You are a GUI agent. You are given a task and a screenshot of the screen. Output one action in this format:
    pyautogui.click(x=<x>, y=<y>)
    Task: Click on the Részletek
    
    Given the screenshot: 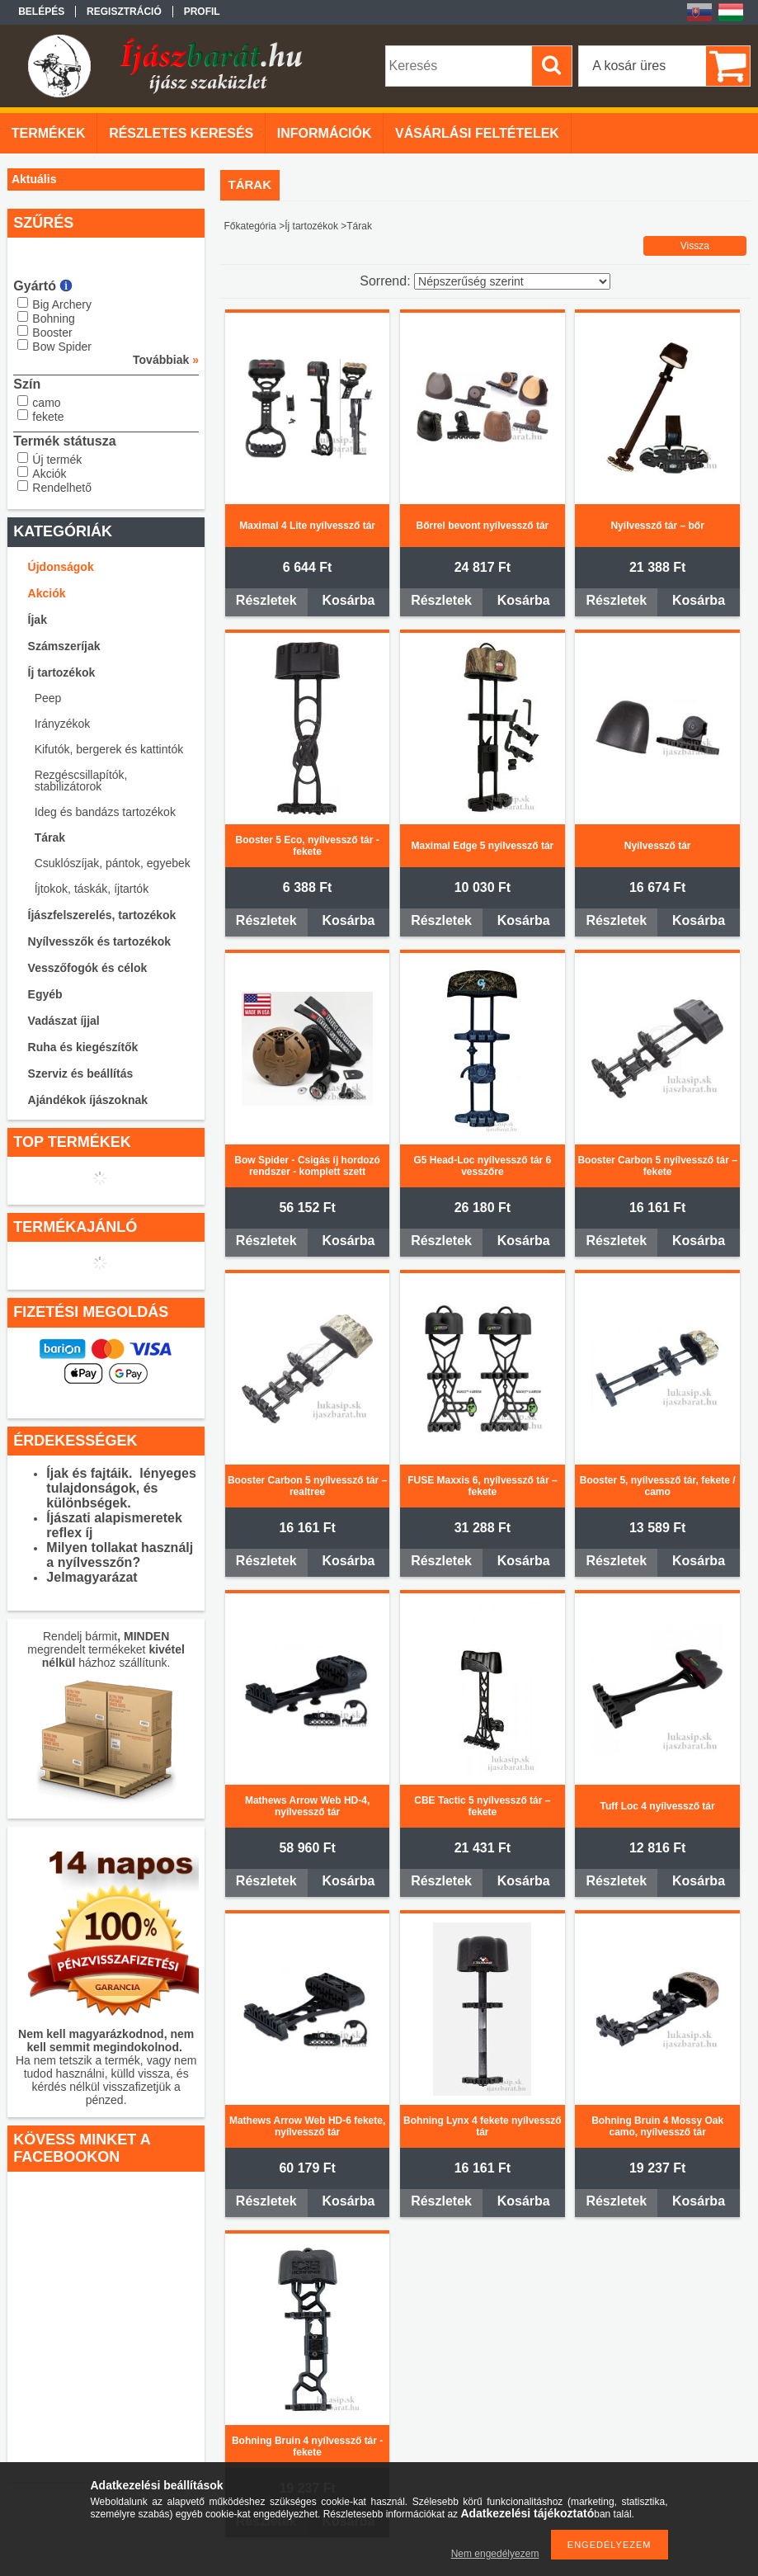 What is the action you would take?
    pyautogui.click(x=266, y=600)
    